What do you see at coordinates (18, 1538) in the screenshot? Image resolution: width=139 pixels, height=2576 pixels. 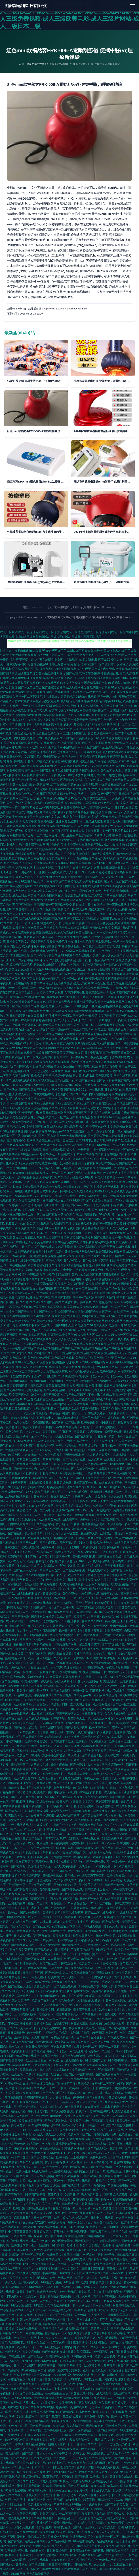 I see `新久草视频` at bounding box center [18, 1538].